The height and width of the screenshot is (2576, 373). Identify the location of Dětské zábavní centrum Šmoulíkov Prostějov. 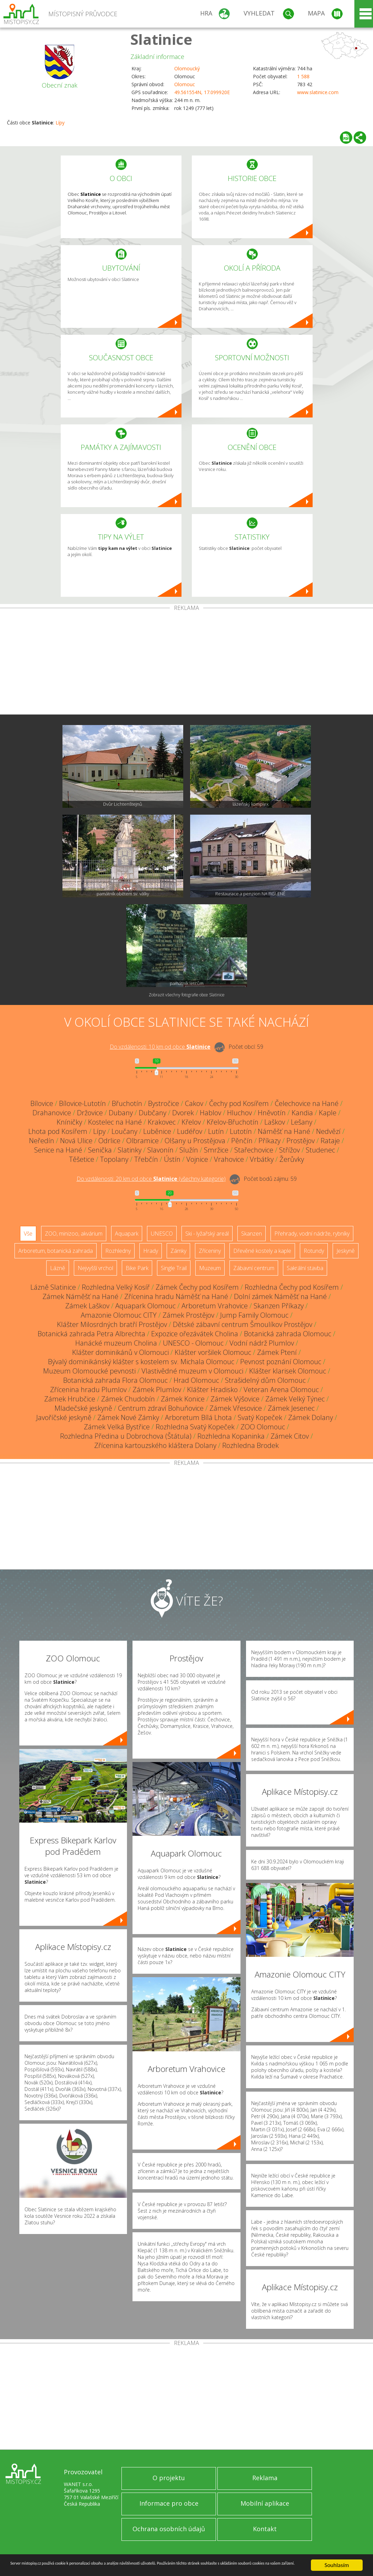
(242, 1324).